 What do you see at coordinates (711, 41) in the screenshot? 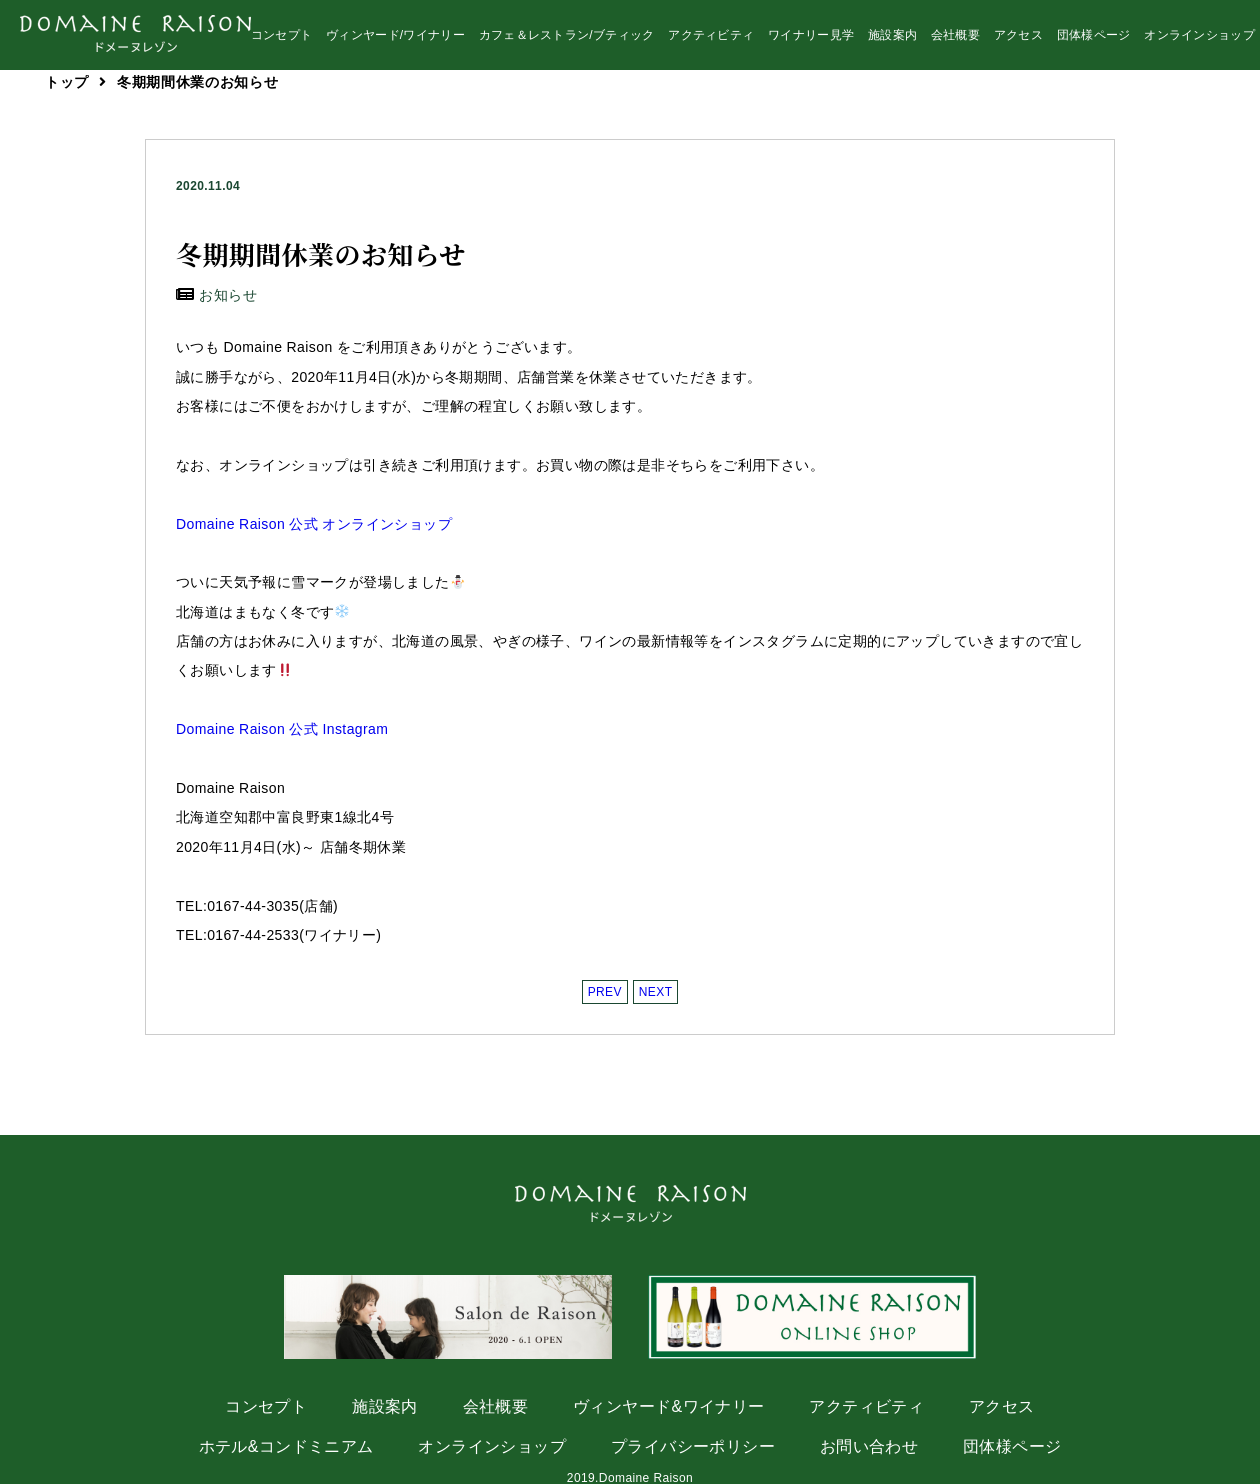
I see `アクティビティ` at bounding box center [711, 41].